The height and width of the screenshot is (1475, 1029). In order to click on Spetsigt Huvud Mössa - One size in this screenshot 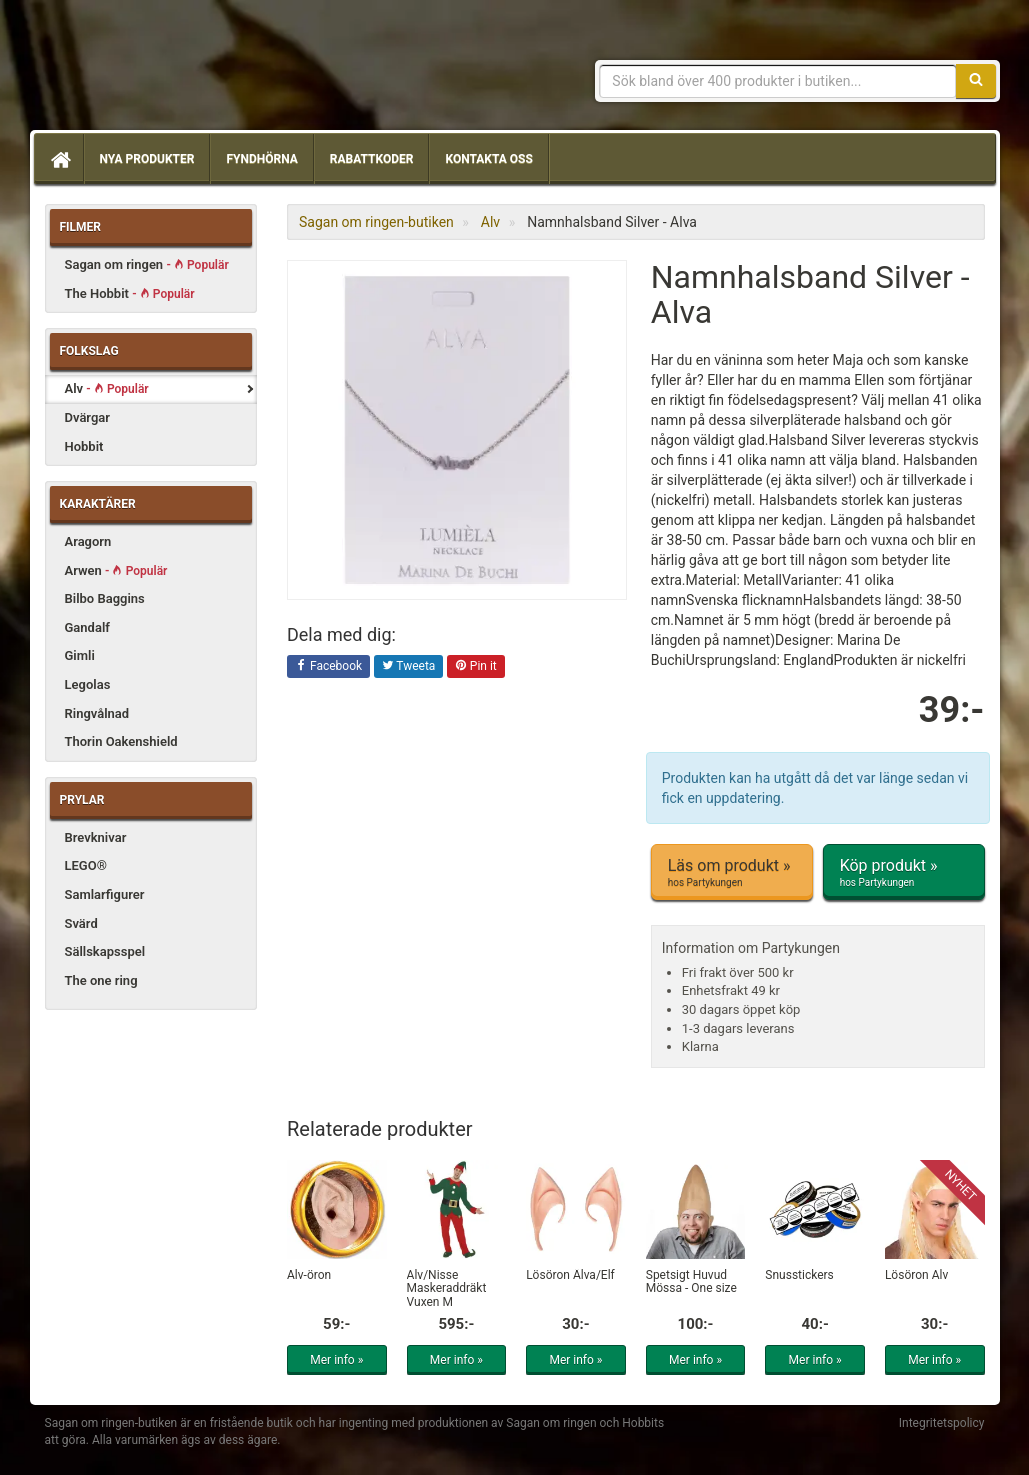, I will do `click(691, 1281)`.